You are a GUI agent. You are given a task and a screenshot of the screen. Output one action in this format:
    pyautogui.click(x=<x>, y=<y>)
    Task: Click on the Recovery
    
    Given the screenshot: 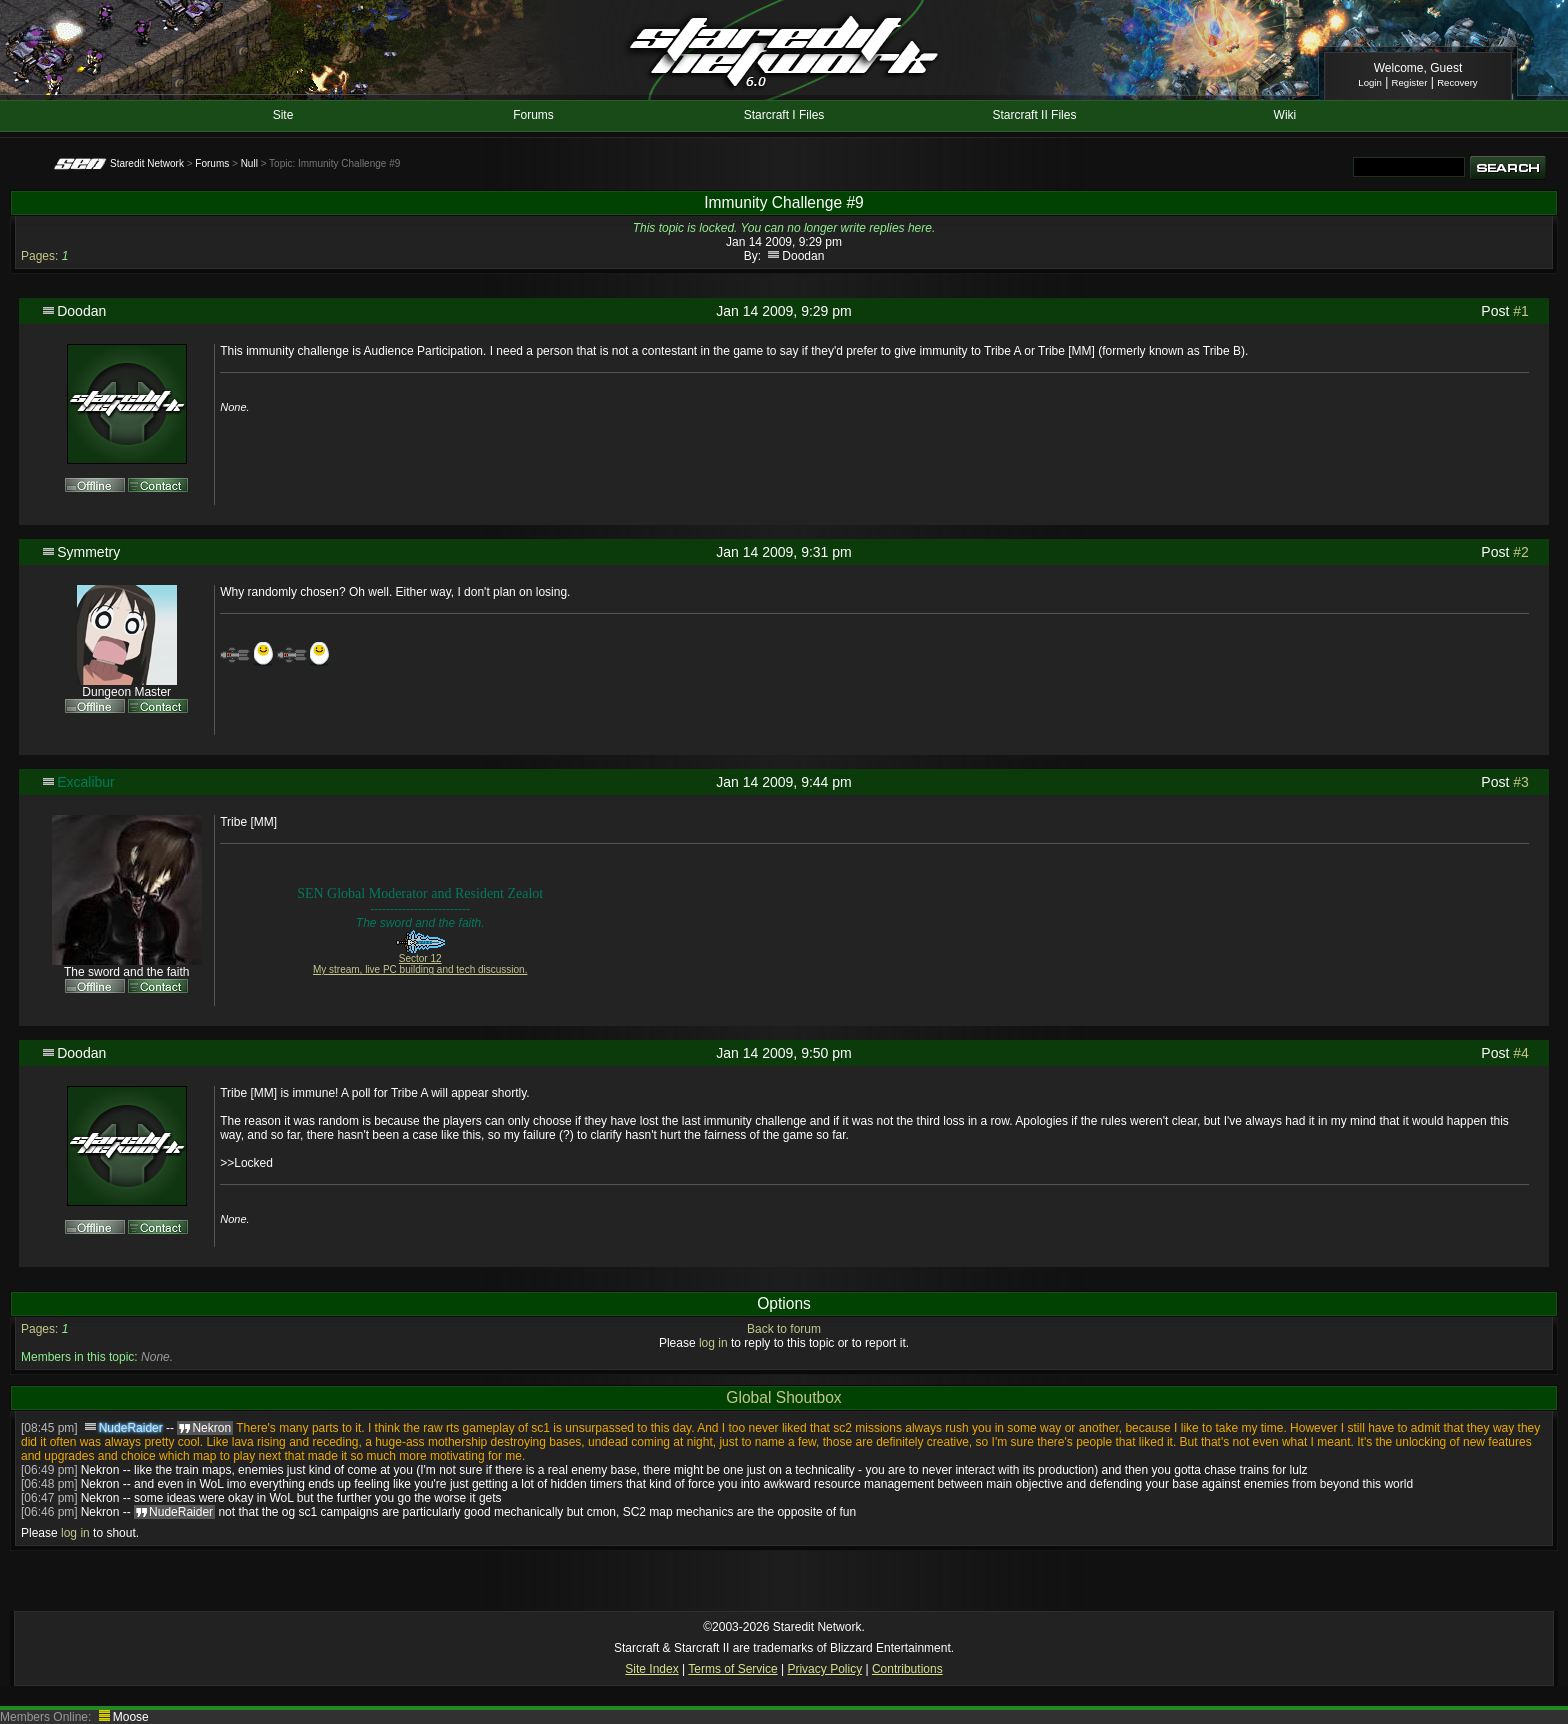 What is the action you would take?
    pyautogui.click(x=1457, y=82)
    